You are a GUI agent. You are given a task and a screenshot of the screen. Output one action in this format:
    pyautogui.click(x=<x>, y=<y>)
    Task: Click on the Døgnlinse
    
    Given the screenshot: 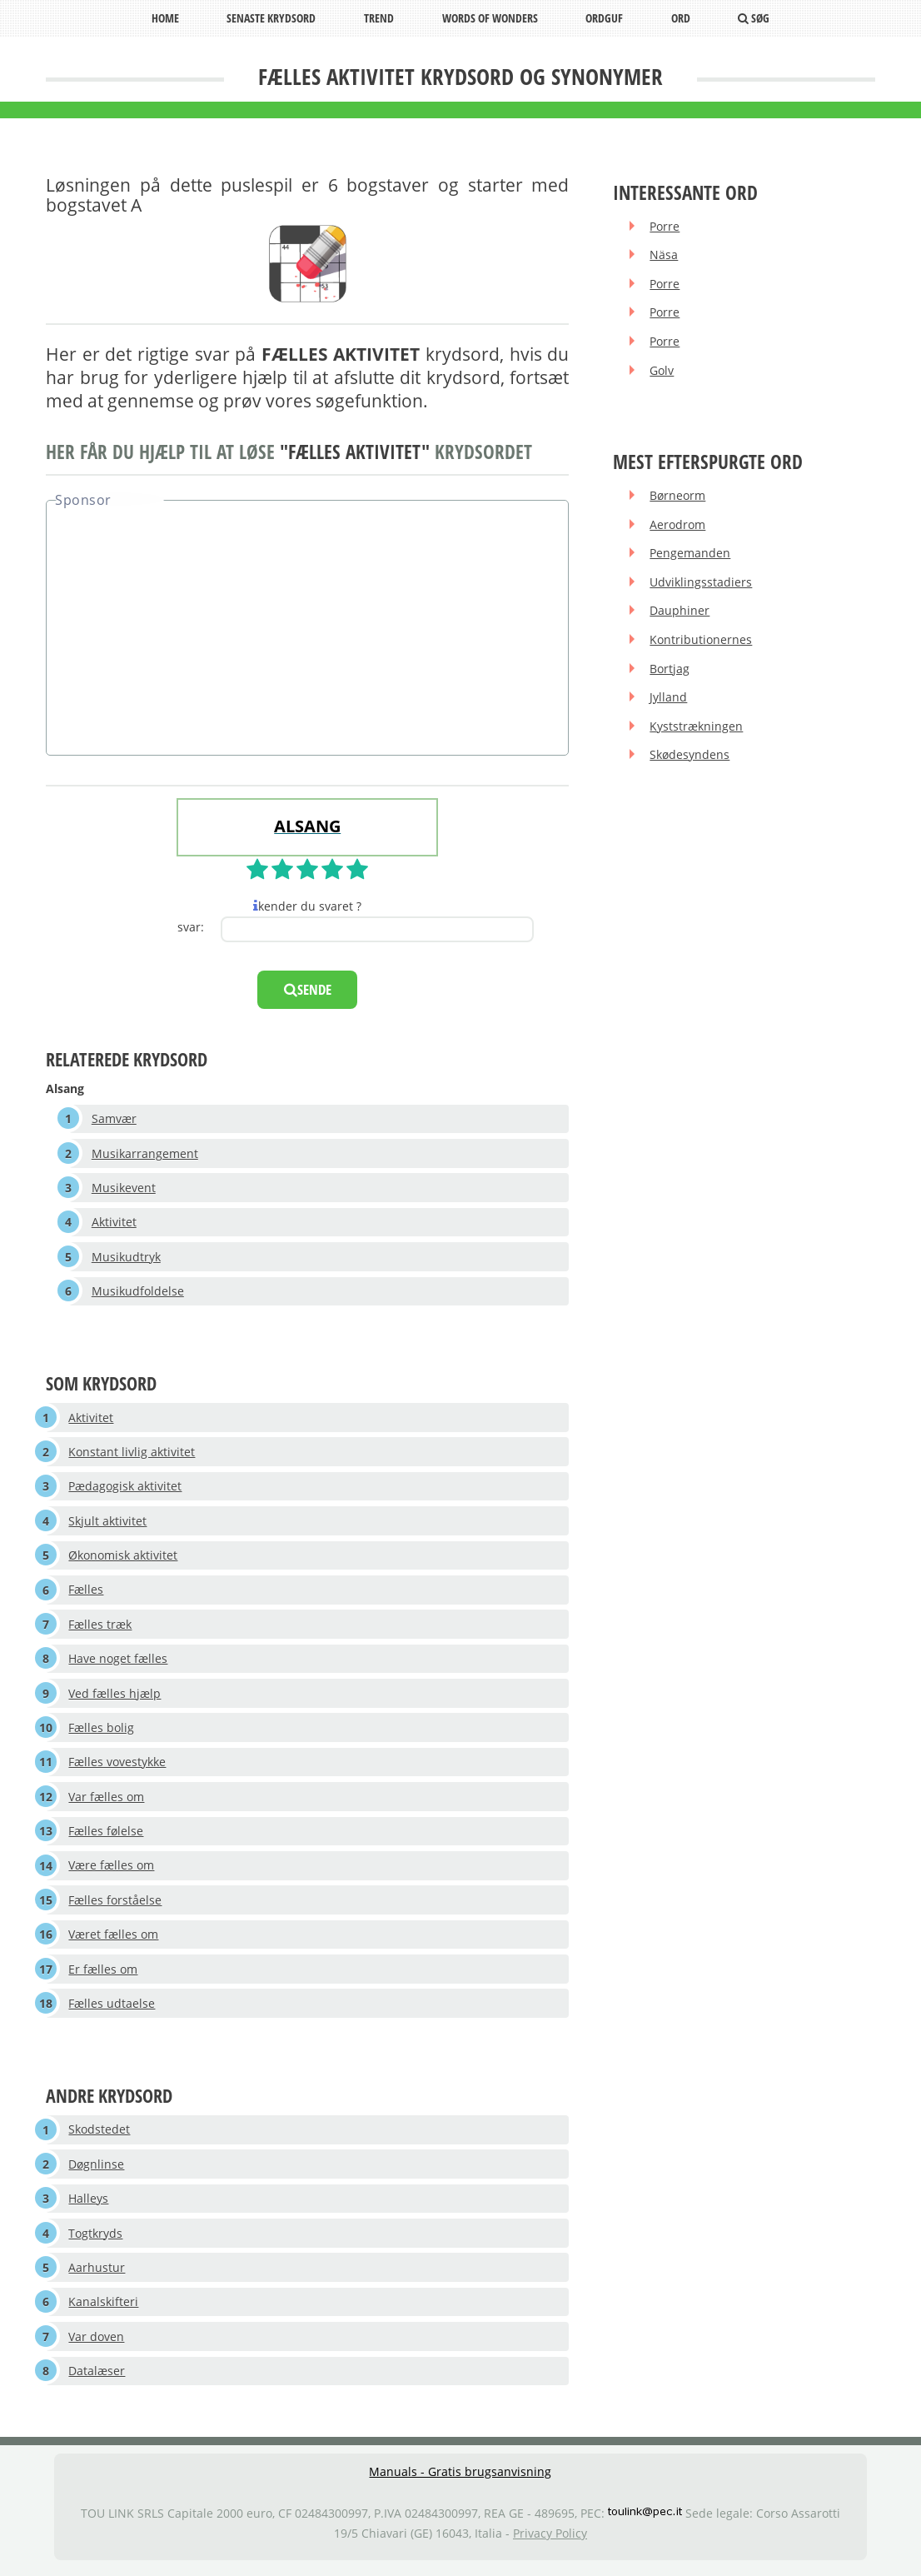 What is the action you would take?
    pyautogui.click(x=97, y=2169)
    